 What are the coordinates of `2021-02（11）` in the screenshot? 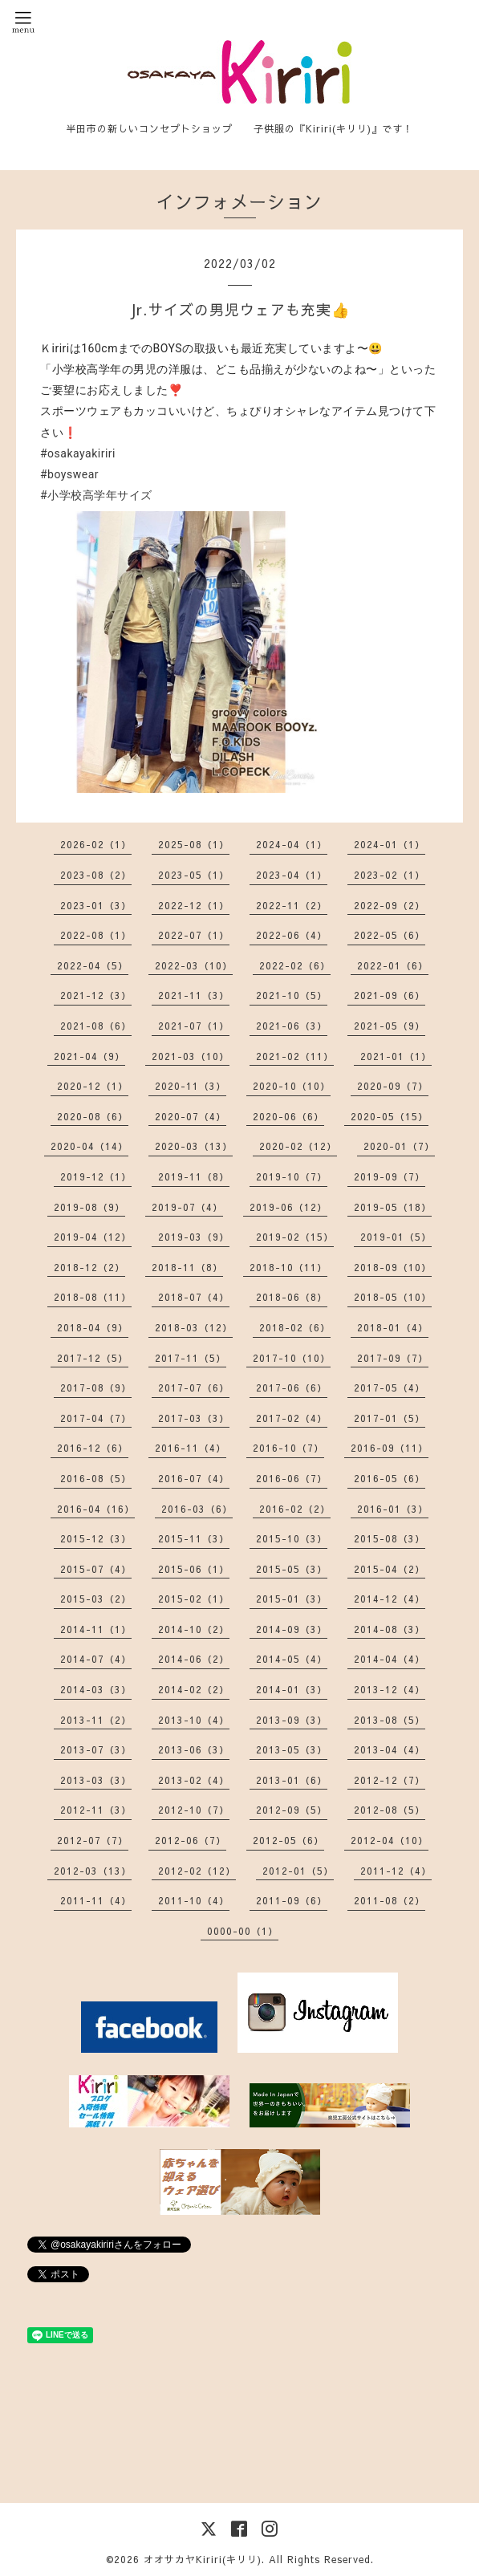 It's located at (295, 1056).